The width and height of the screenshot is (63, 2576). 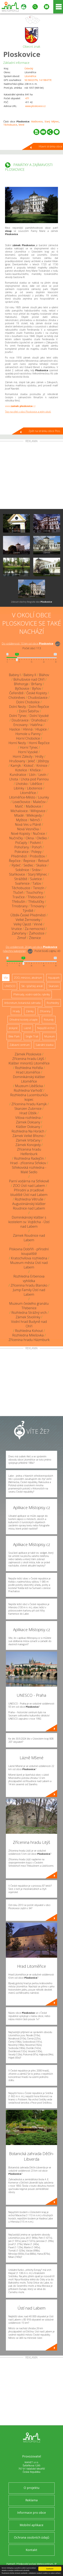 What do you see at coordinates (36, 783) in the screenshot?
I see `Liběšice` at bounding box center [36, 783].